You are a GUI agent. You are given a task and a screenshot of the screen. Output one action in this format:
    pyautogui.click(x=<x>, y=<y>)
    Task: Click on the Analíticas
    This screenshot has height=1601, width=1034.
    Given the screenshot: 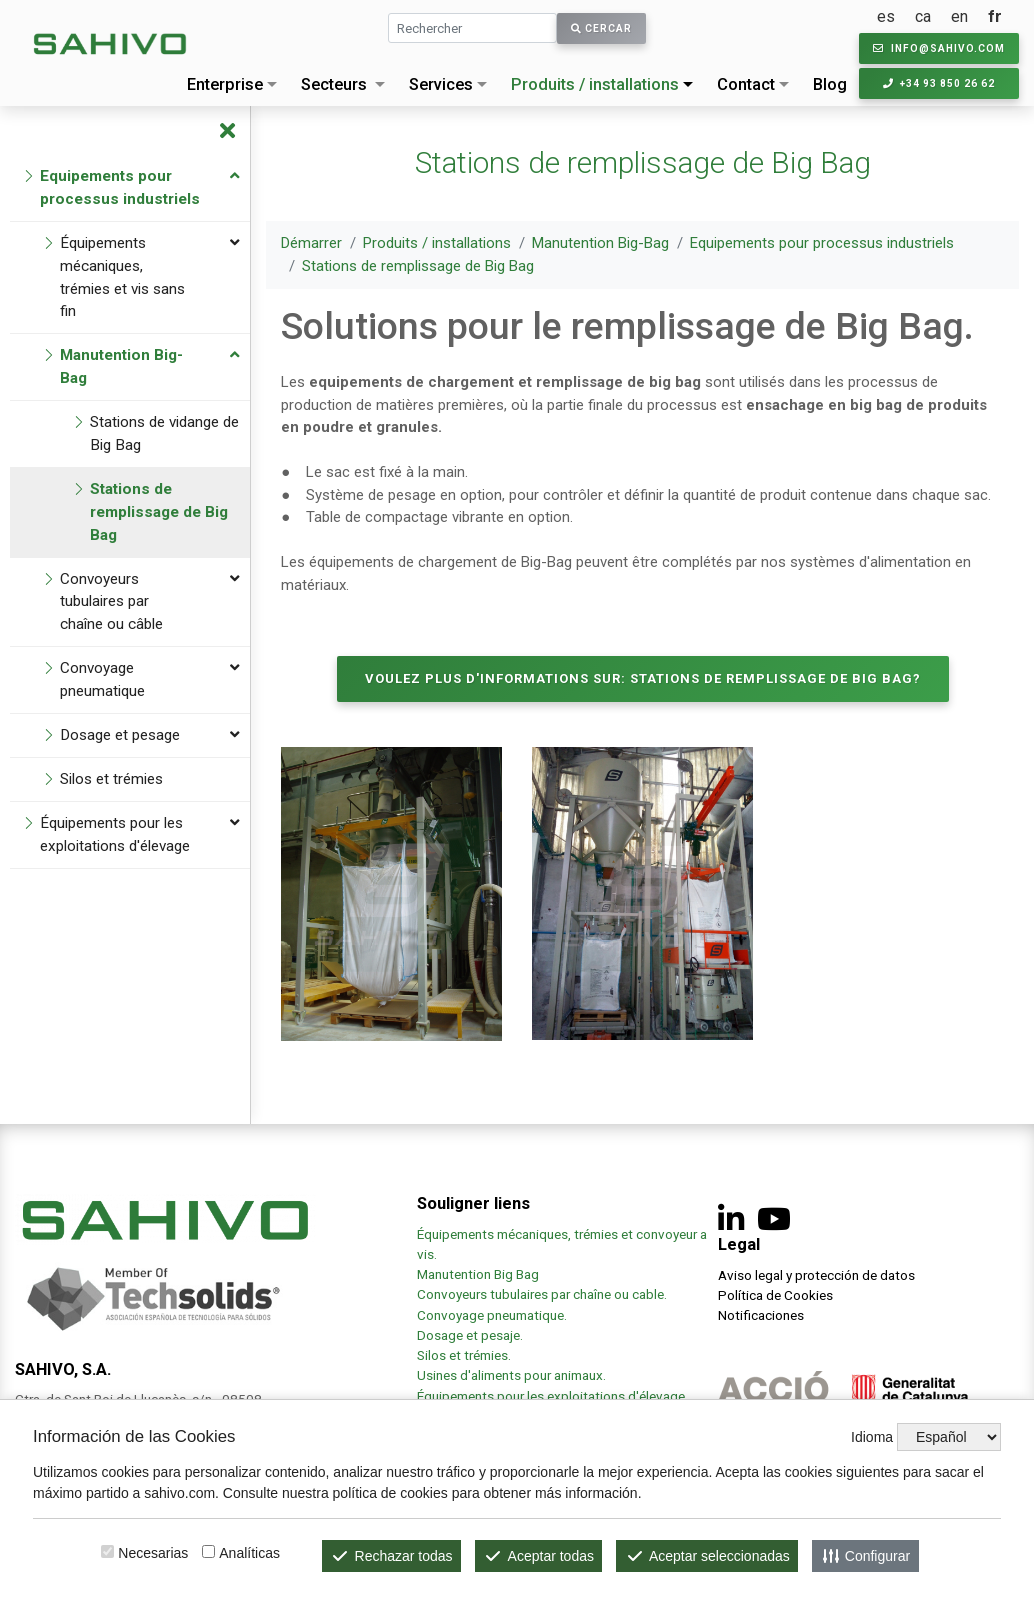 What is the action you would take?
    pyautogui.click(x=249, y=1553)
    